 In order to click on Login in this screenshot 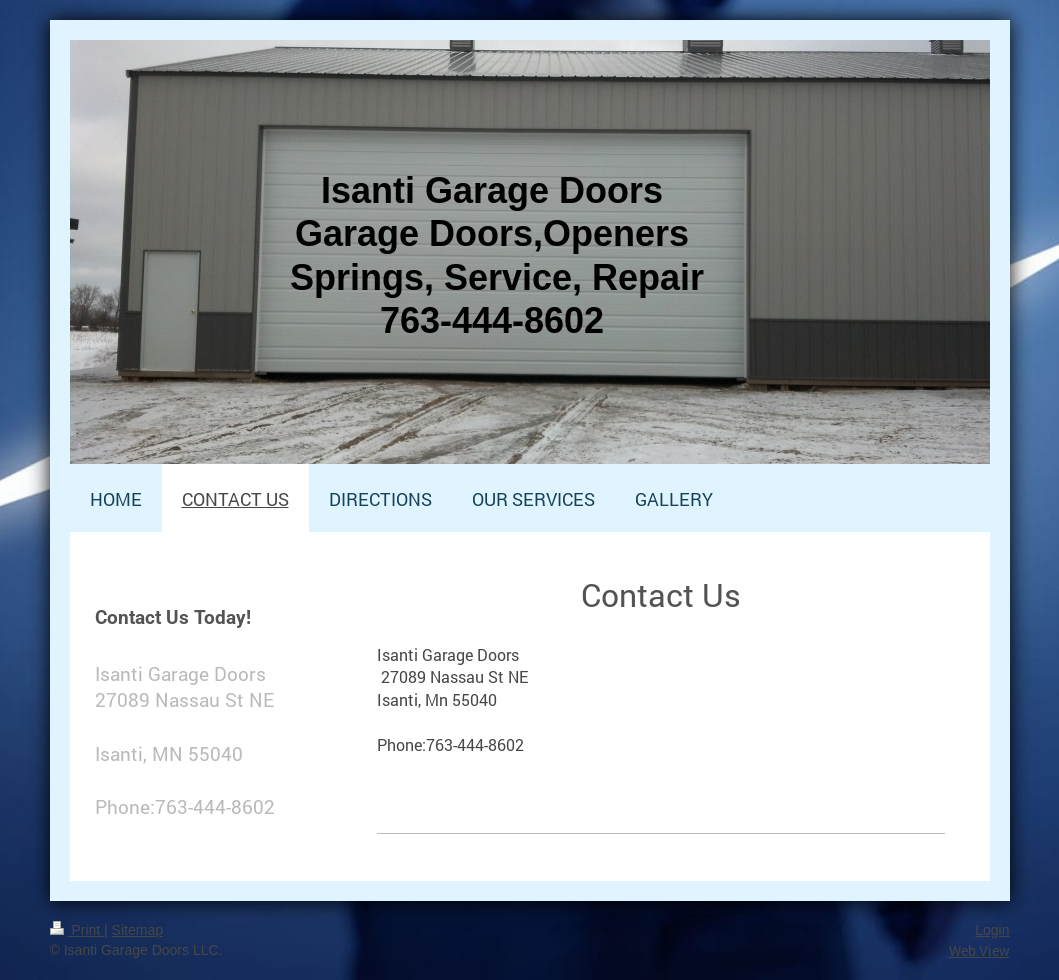, I will do `click(992, 930)`.